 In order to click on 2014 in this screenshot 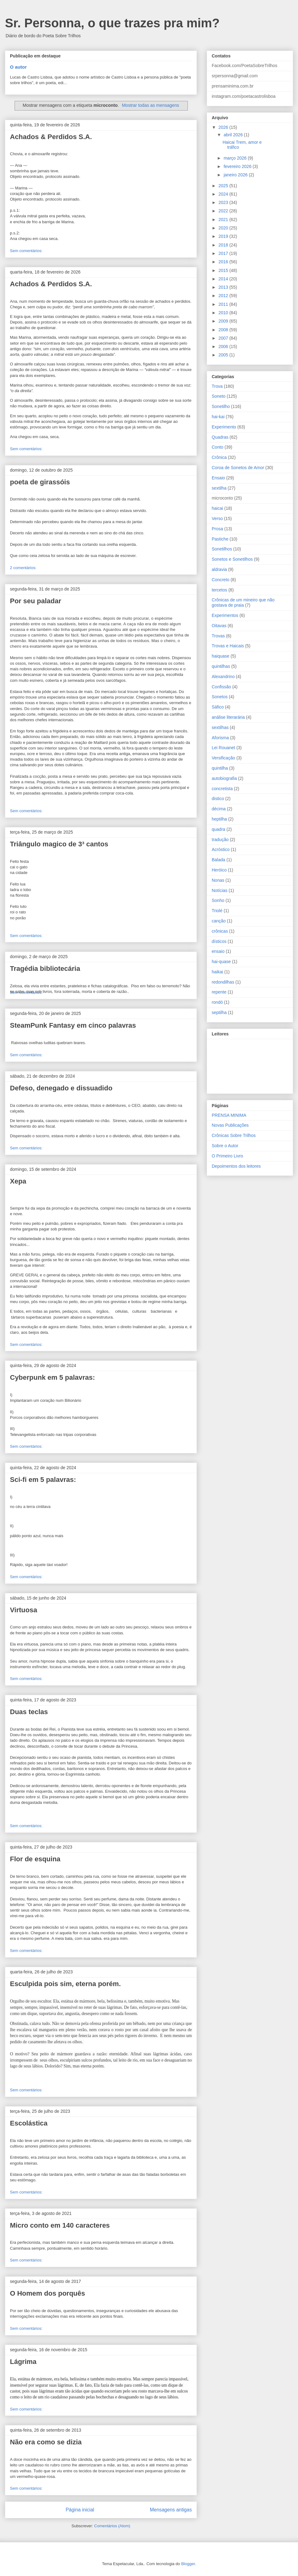, I will do `click(224, 278)`.